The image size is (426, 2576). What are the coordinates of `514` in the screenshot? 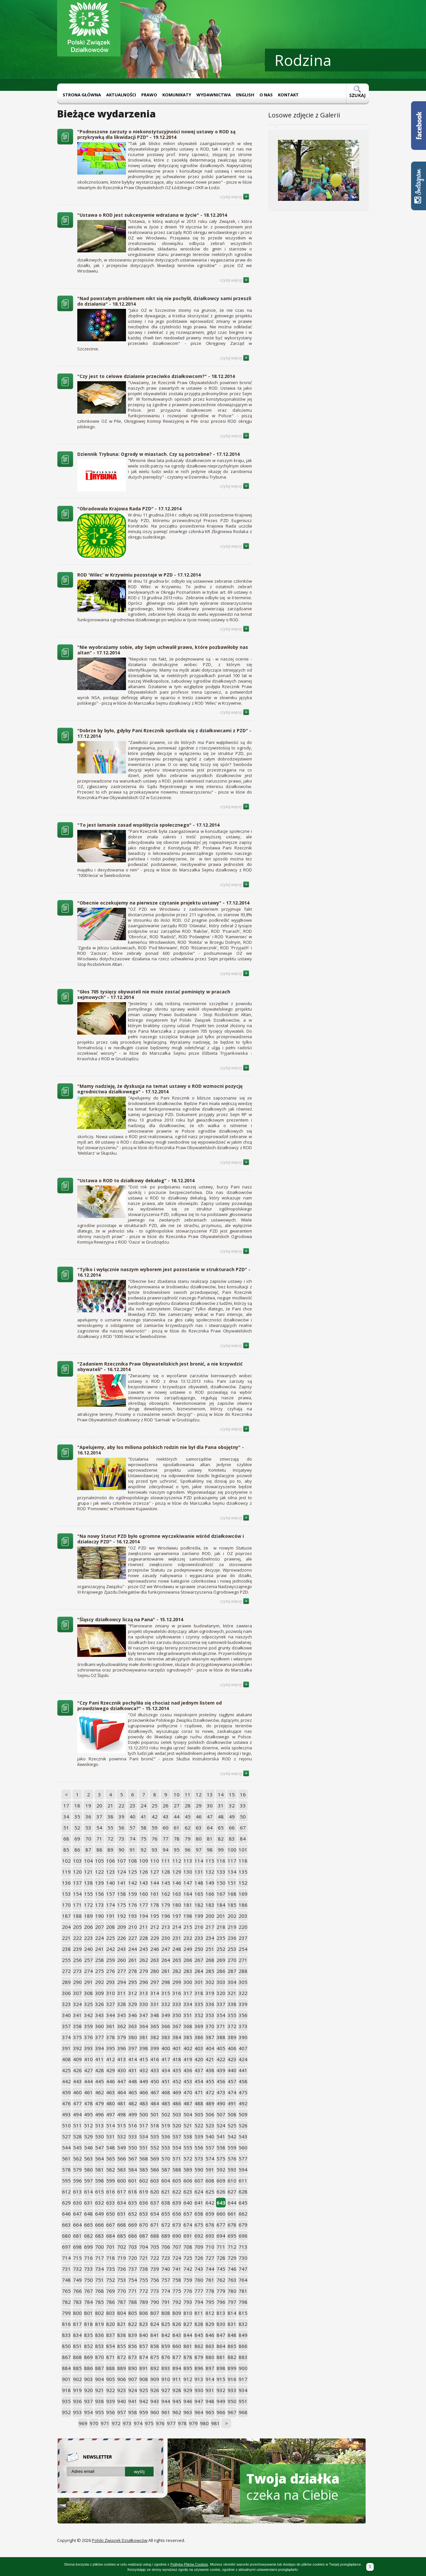 It's located at (110, 2125).